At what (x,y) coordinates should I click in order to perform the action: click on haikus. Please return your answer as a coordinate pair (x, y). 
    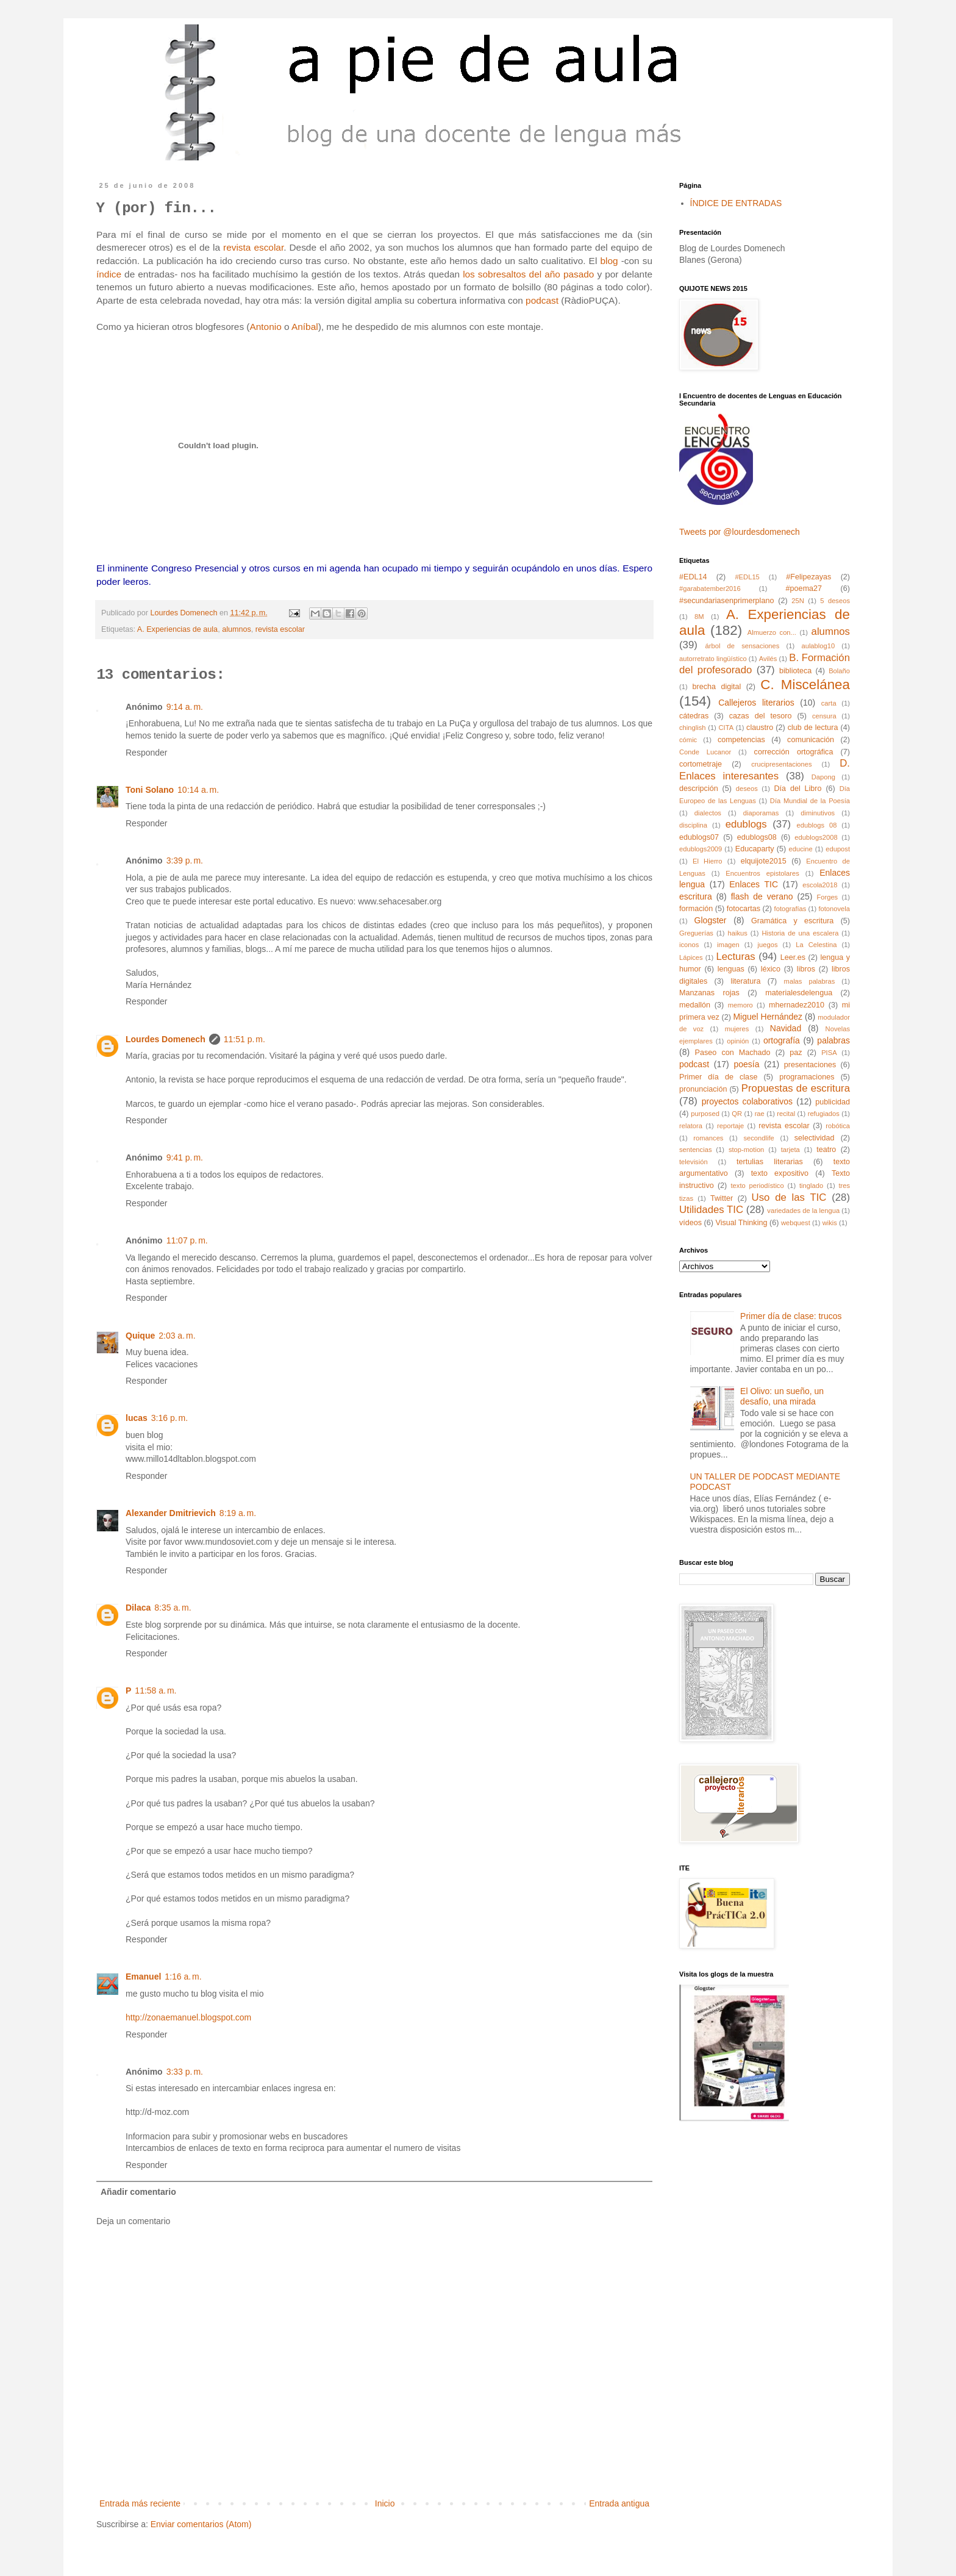
    Looking at the image, I should click on (737, 933).